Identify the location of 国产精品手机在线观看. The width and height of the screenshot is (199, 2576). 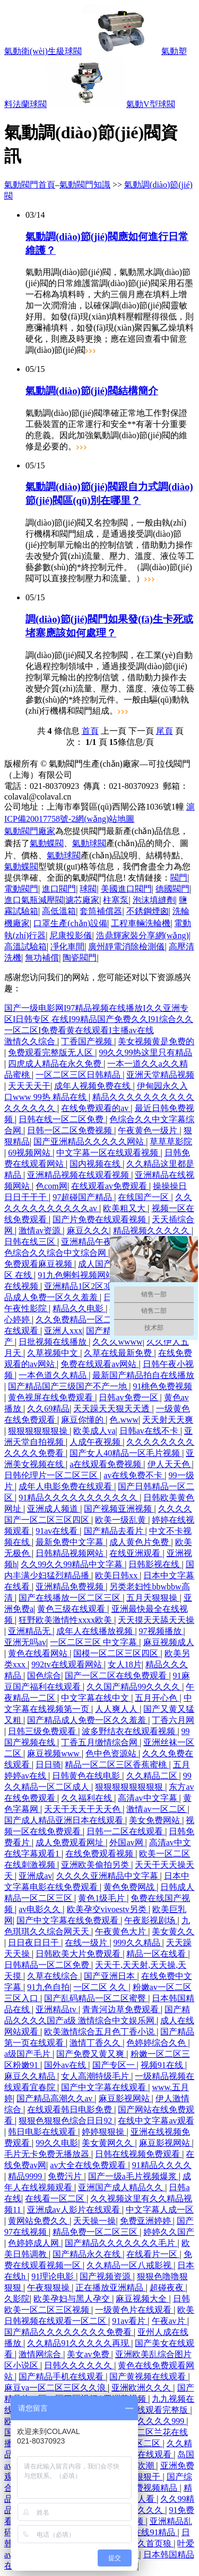
(62, 2376).